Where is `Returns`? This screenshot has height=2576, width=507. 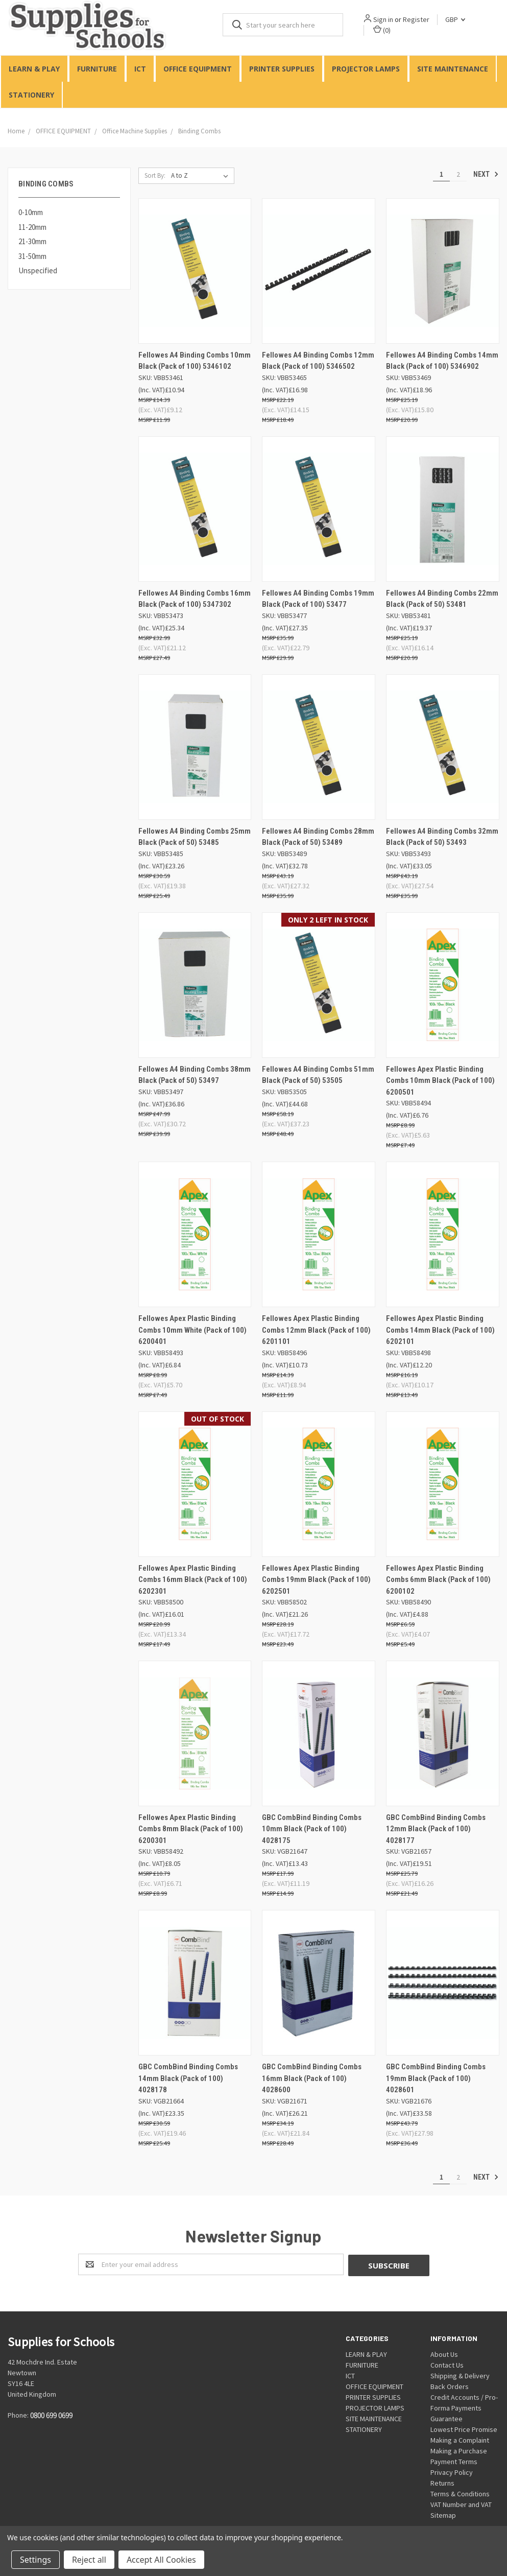
Returns is located at coordinates (442, 2482).